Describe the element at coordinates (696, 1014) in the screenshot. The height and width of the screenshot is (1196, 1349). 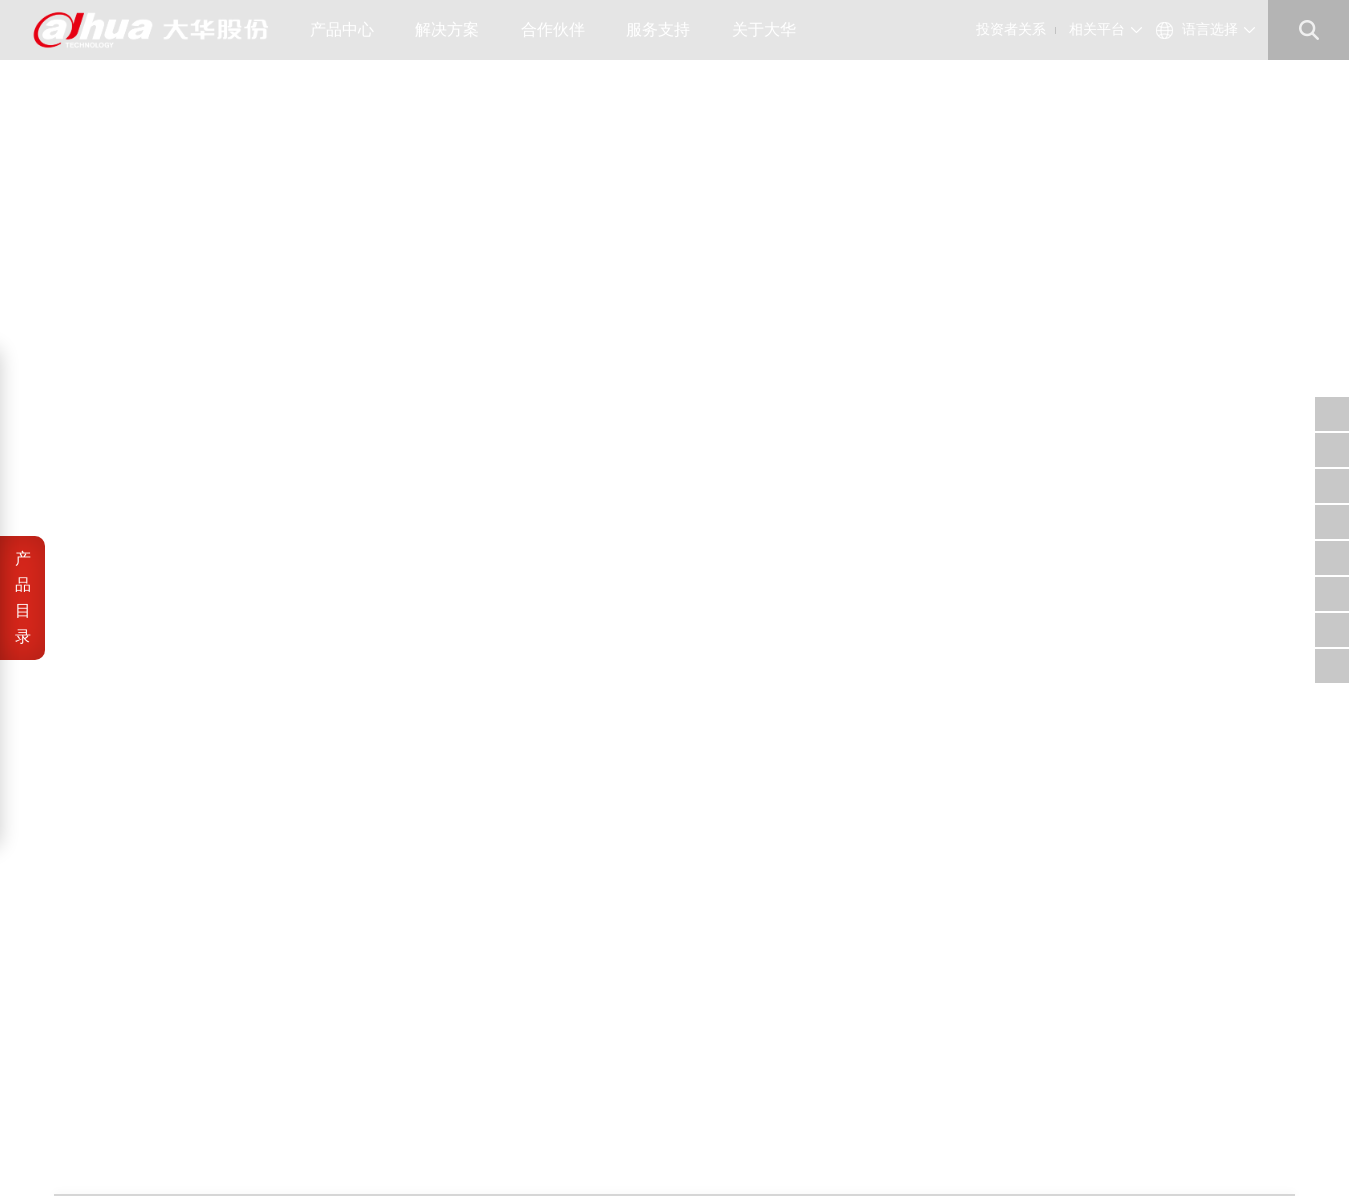
I see `售后服务` at that location.